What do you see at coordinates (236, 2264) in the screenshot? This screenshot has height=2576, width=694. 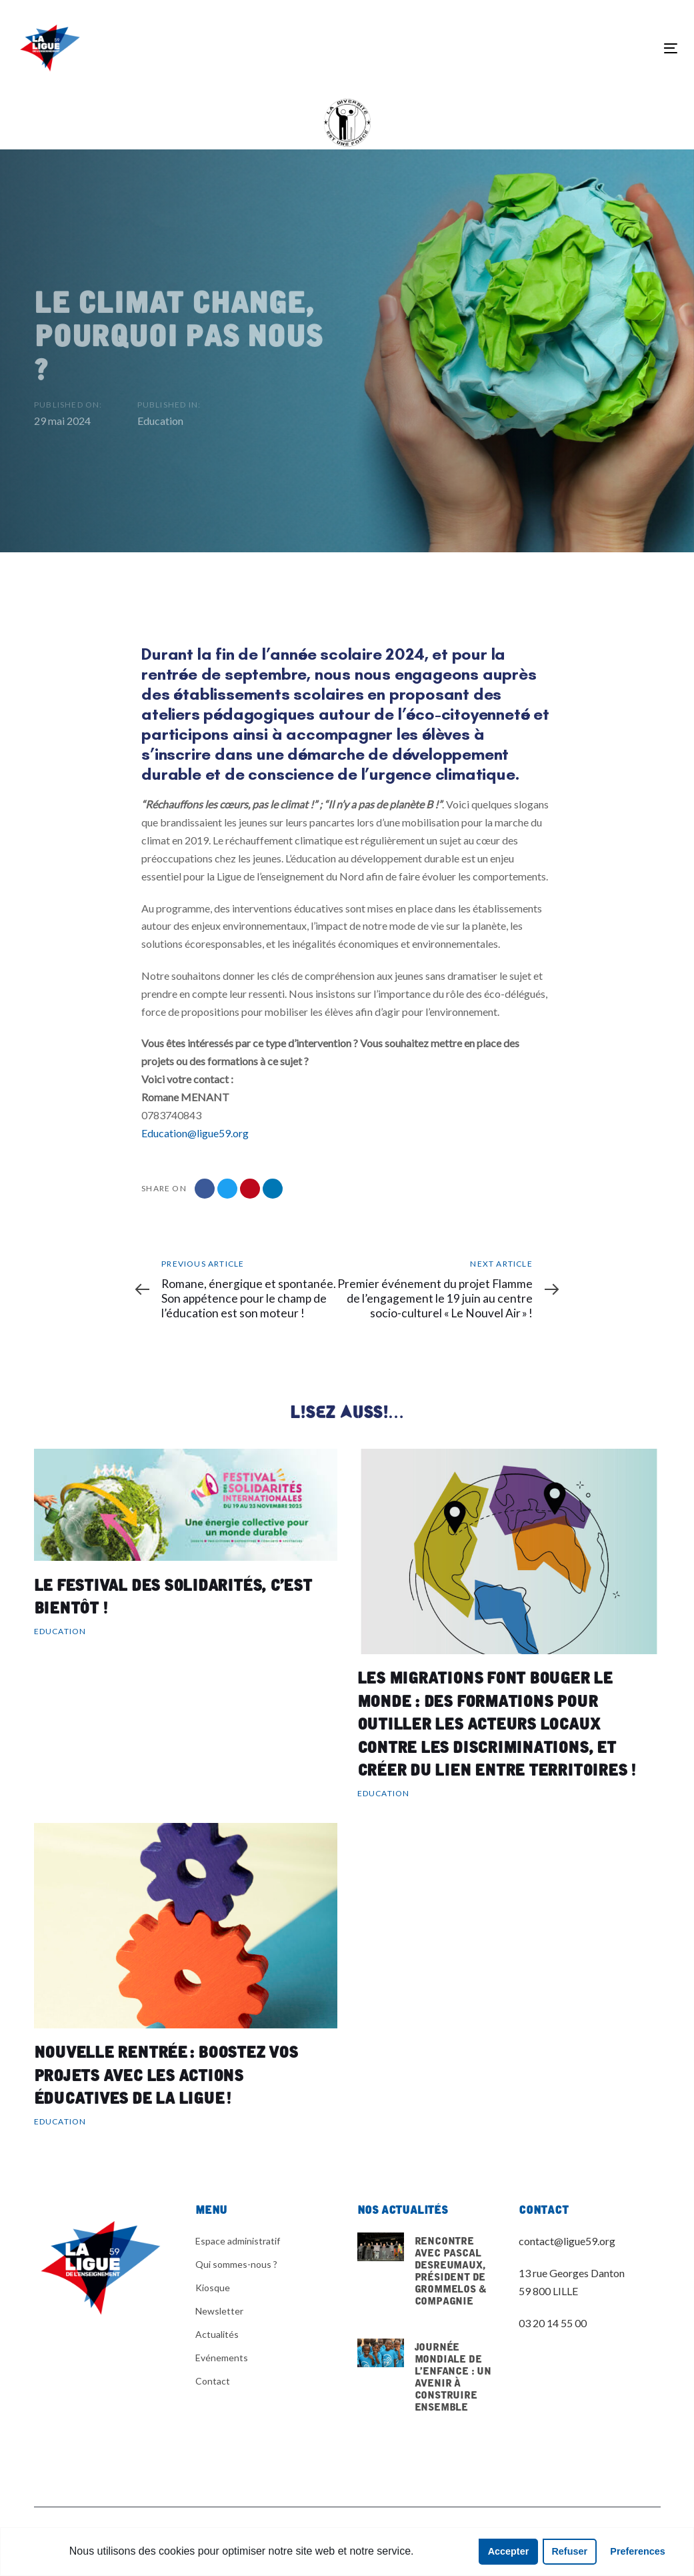 I see `Qui sommes-nous ?` at bounding box center [236, 2264].